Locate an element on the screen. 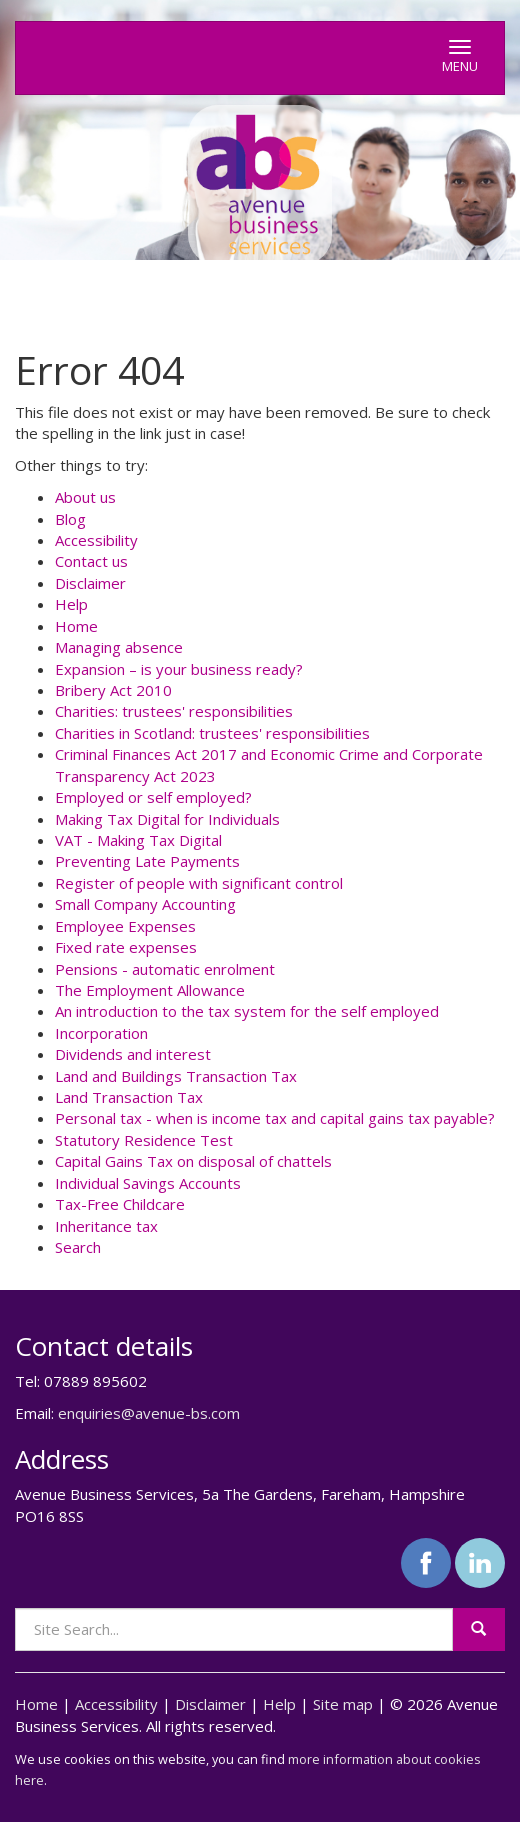 Image resolution: width=520 pixels, height=1822 pixels. Small Company Accounting is located at coordinates (145, 904).